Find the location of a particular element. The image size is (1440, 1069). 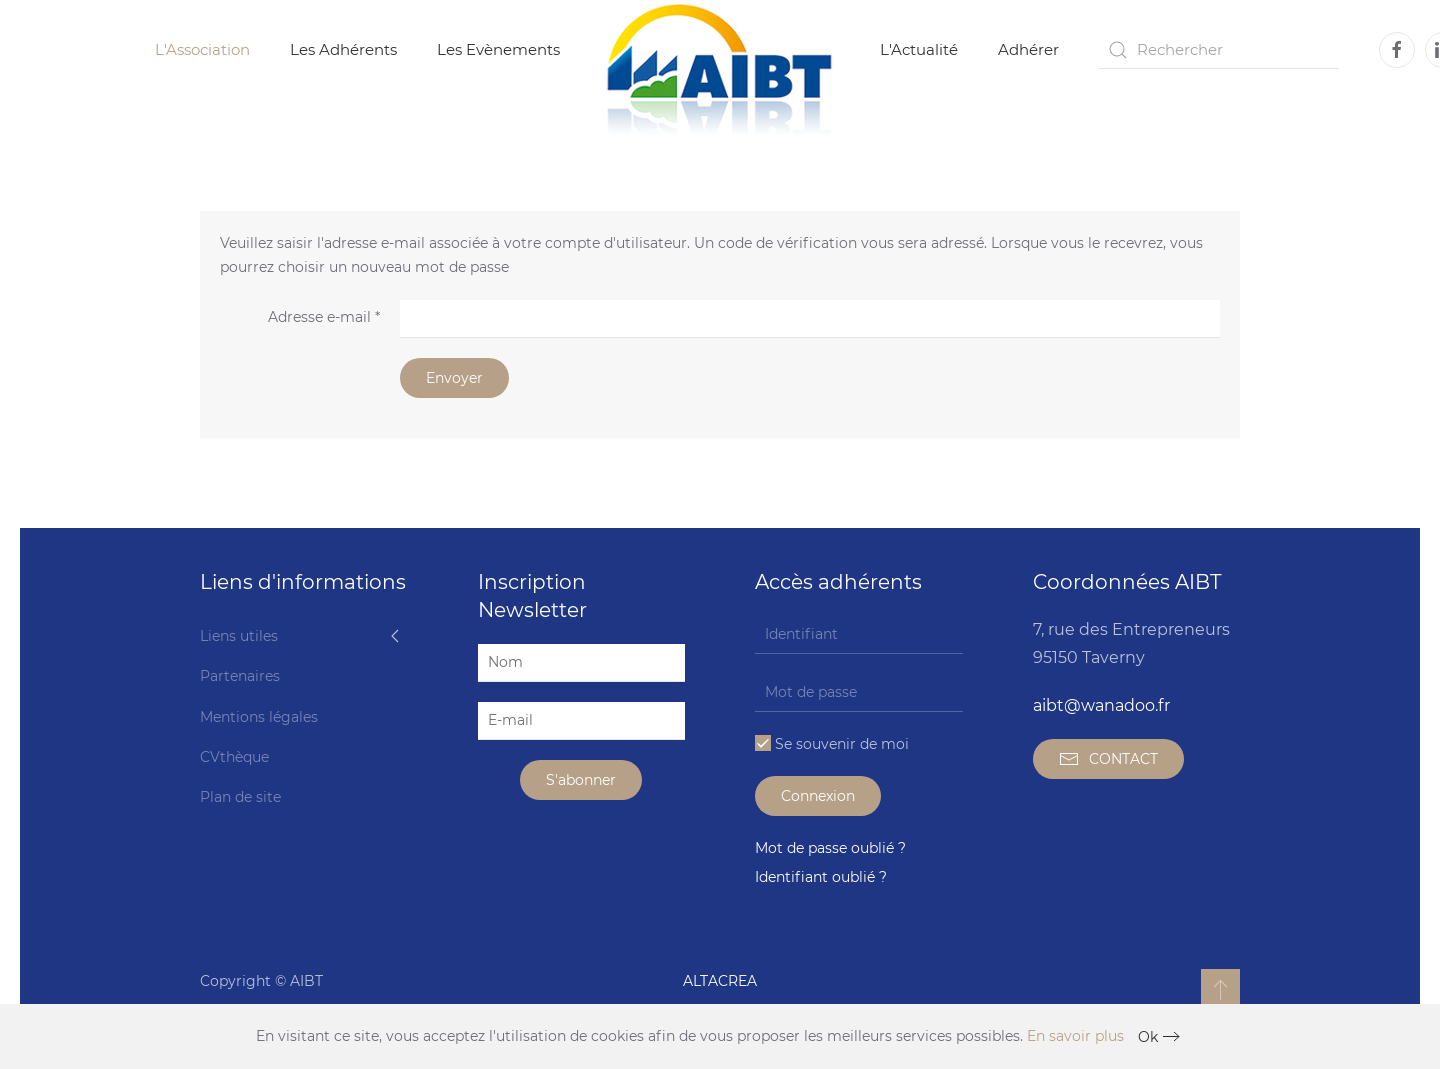

CVthèque is located at coordinates (234, 757).